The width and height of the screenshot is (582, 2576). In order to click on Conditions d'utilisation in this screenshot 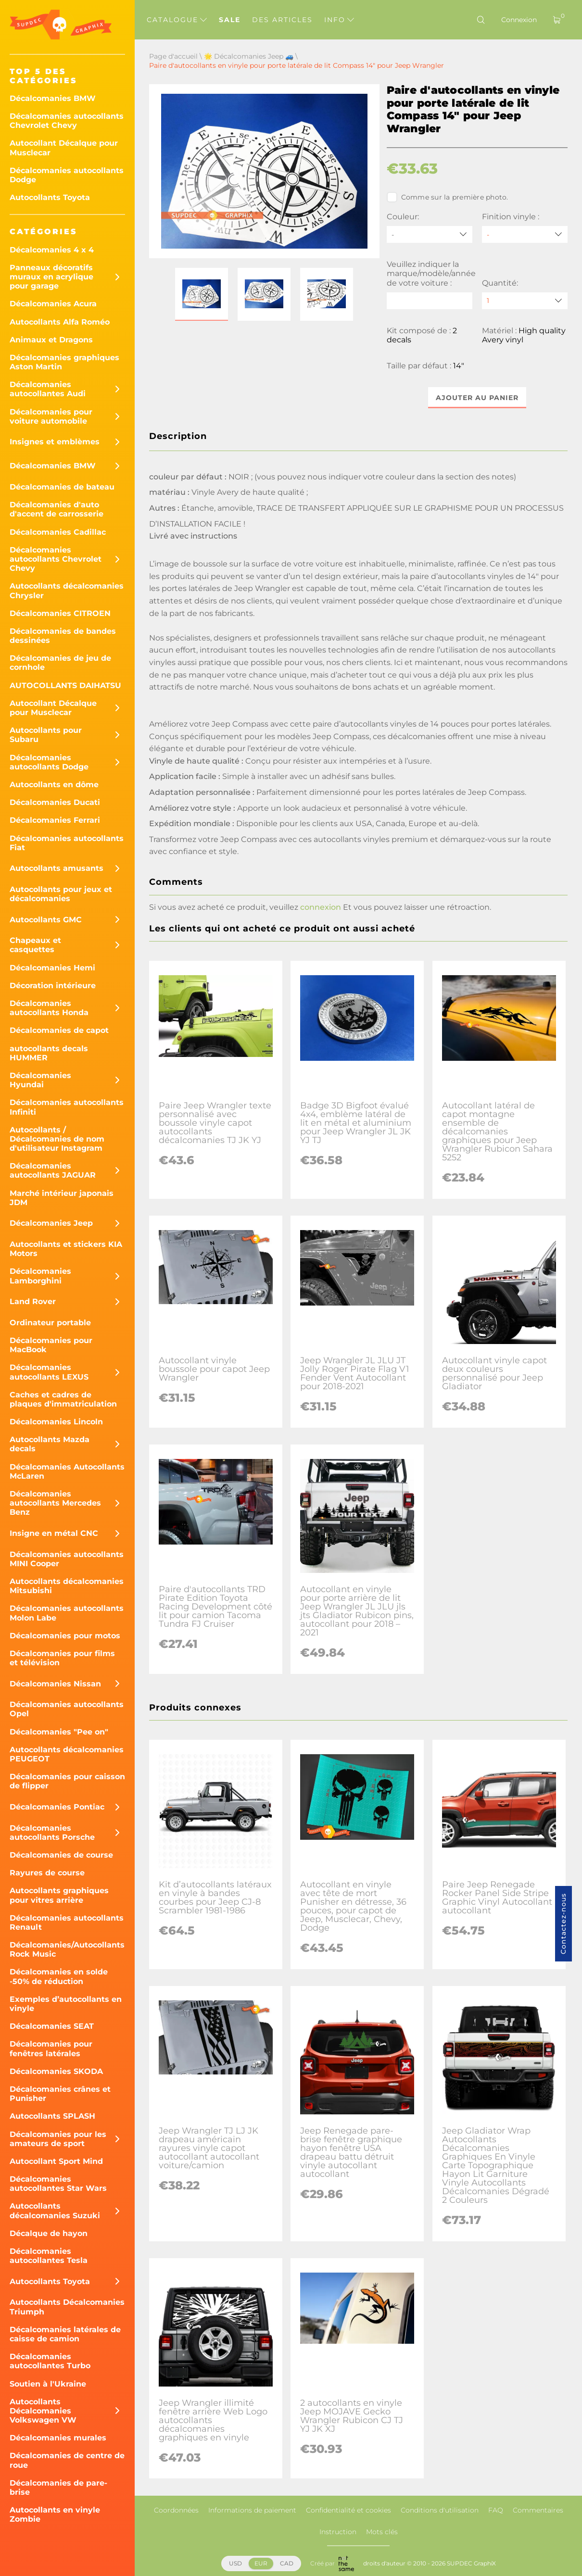, I will do `click(440, 2510)`.